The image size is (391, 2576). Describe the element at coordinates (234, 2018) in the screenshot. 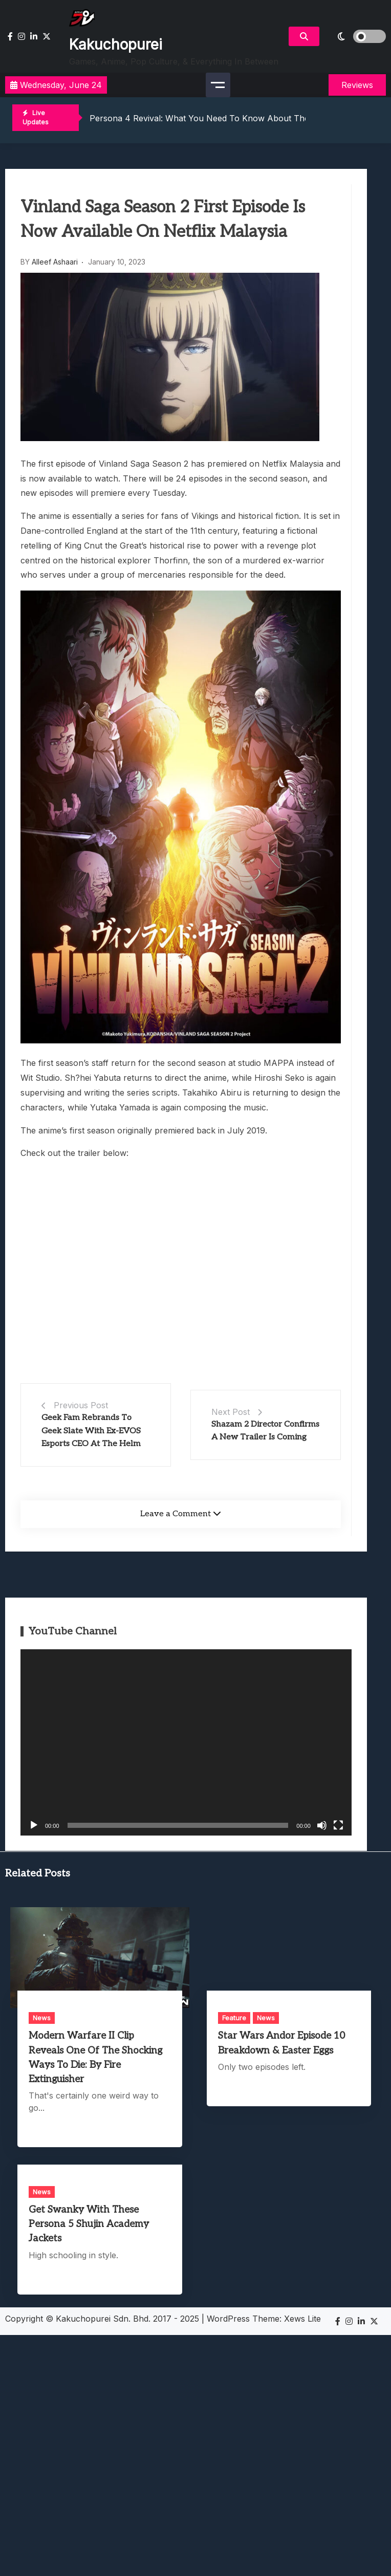

I see `Feature` at that location.